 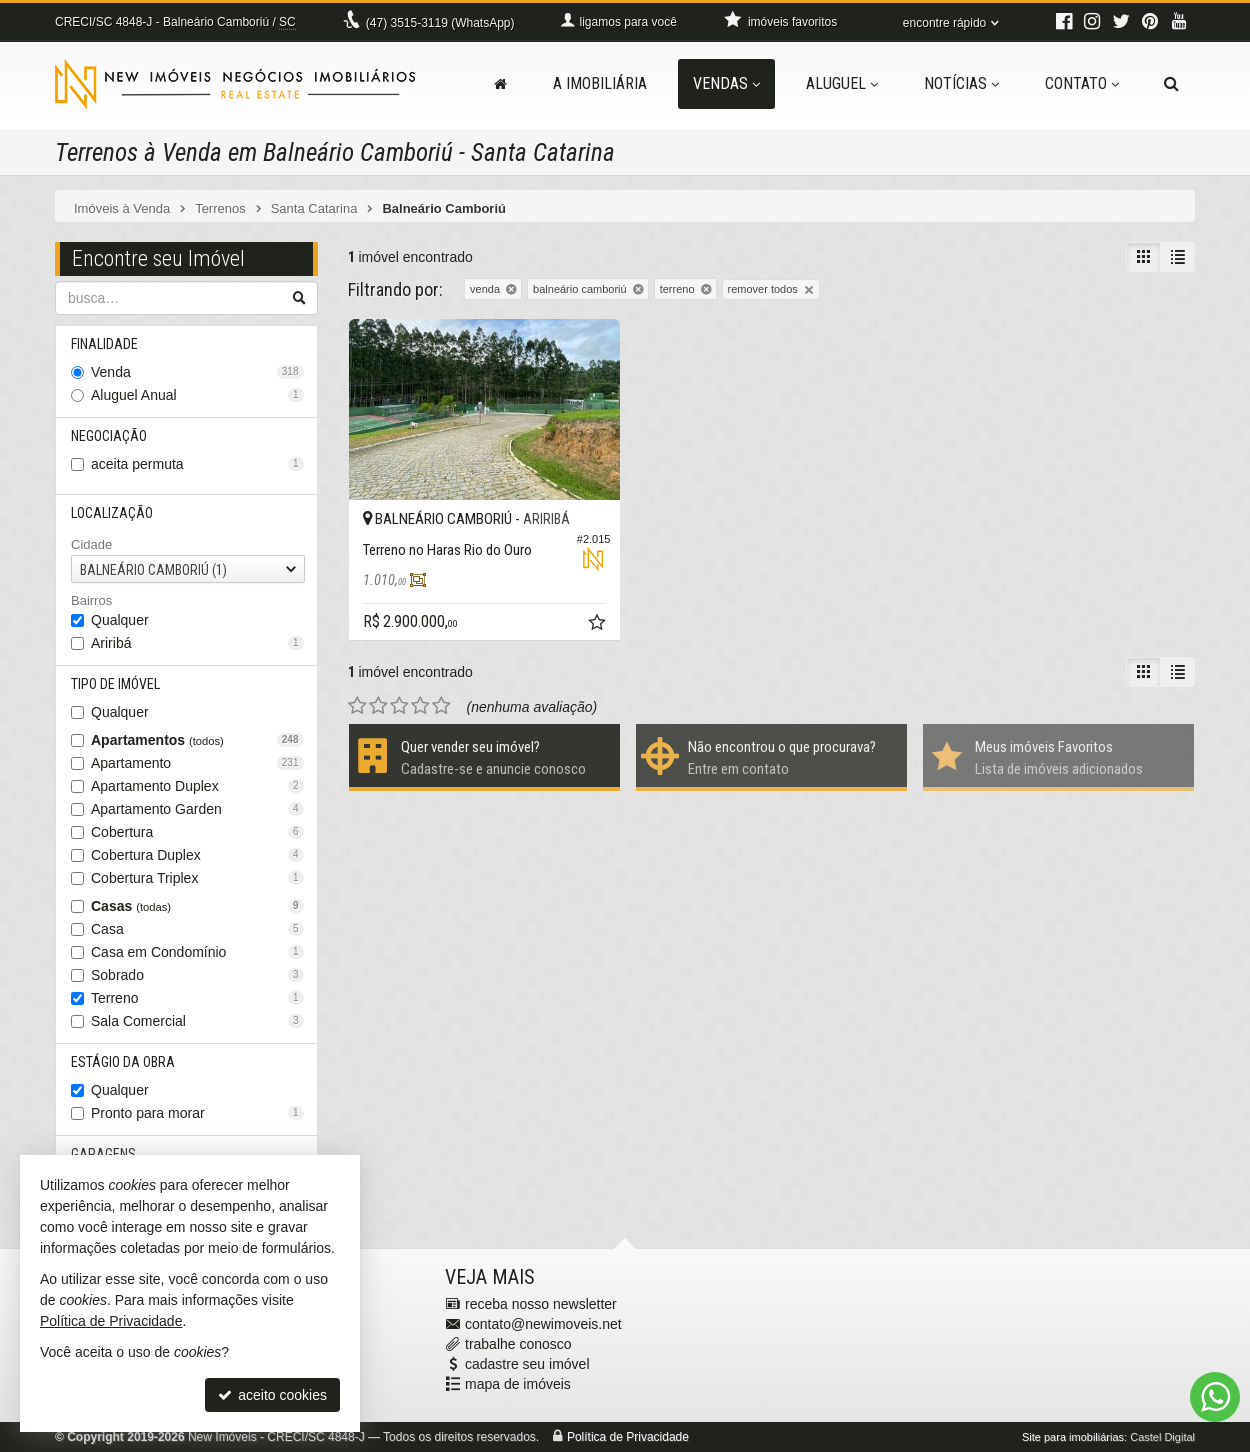 I want to click on Negociação, so click(x=109, y=436).